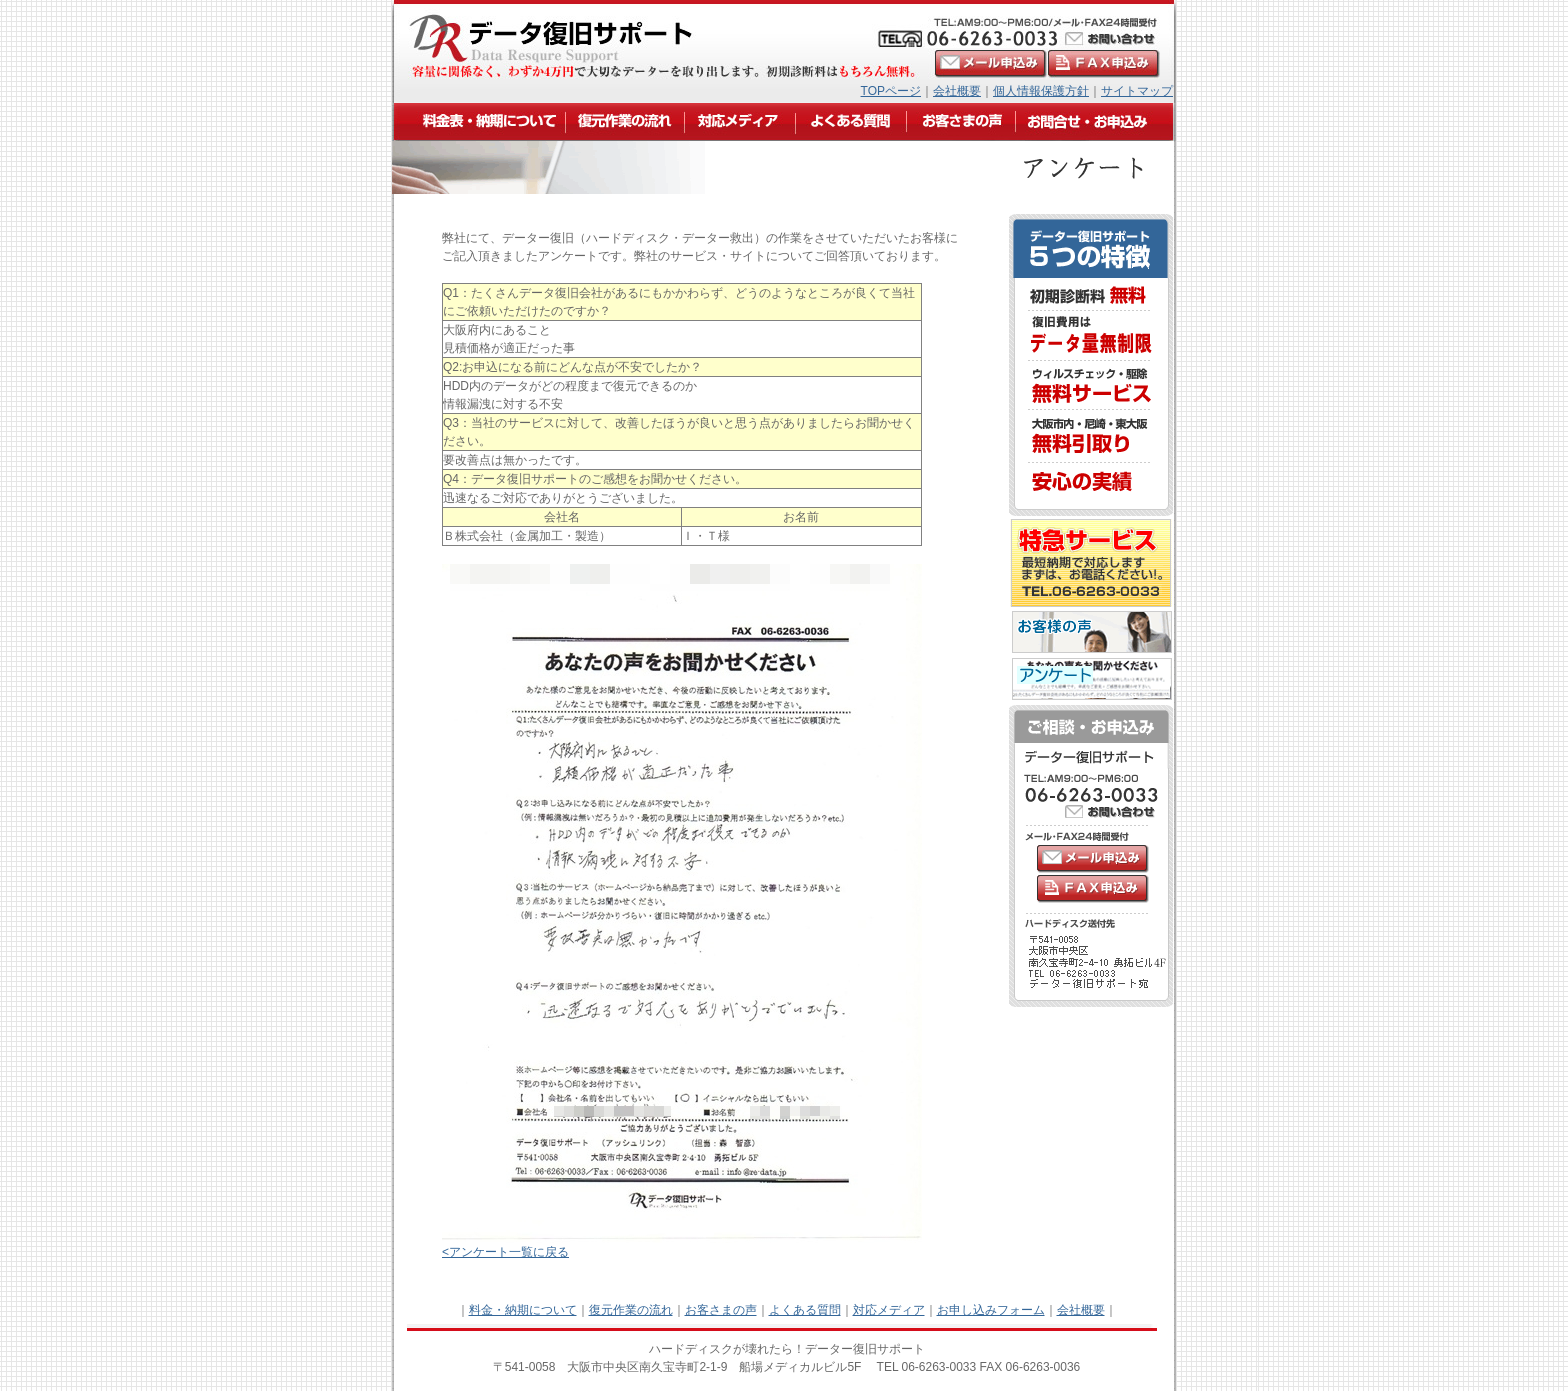  What do you see at coordinates (1041, 91) in the screenshot?
I see `個人情報保護方針` at bounding box center [1041, 91].